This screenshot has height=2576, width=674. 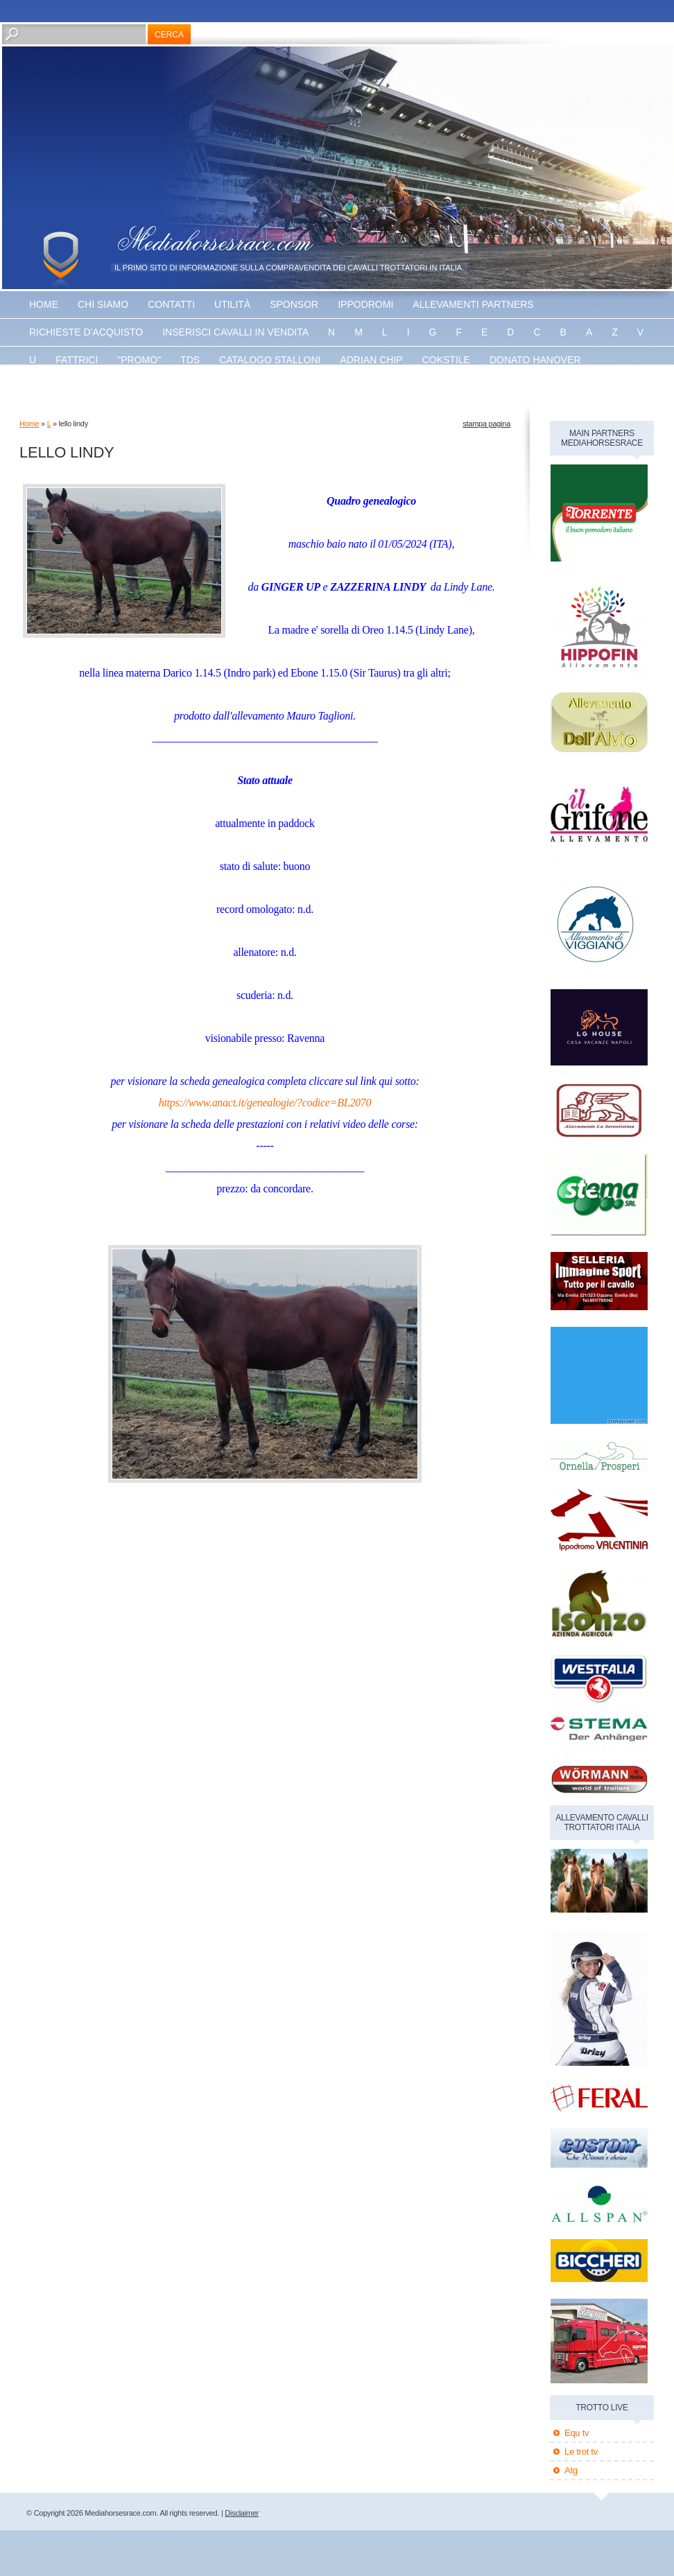 What do you see at coordinates (265, 1102) in the screenshot?
I see `https://www.anact.it/genealogie/?codice=BL2070` at bounding box center [265, 1102].